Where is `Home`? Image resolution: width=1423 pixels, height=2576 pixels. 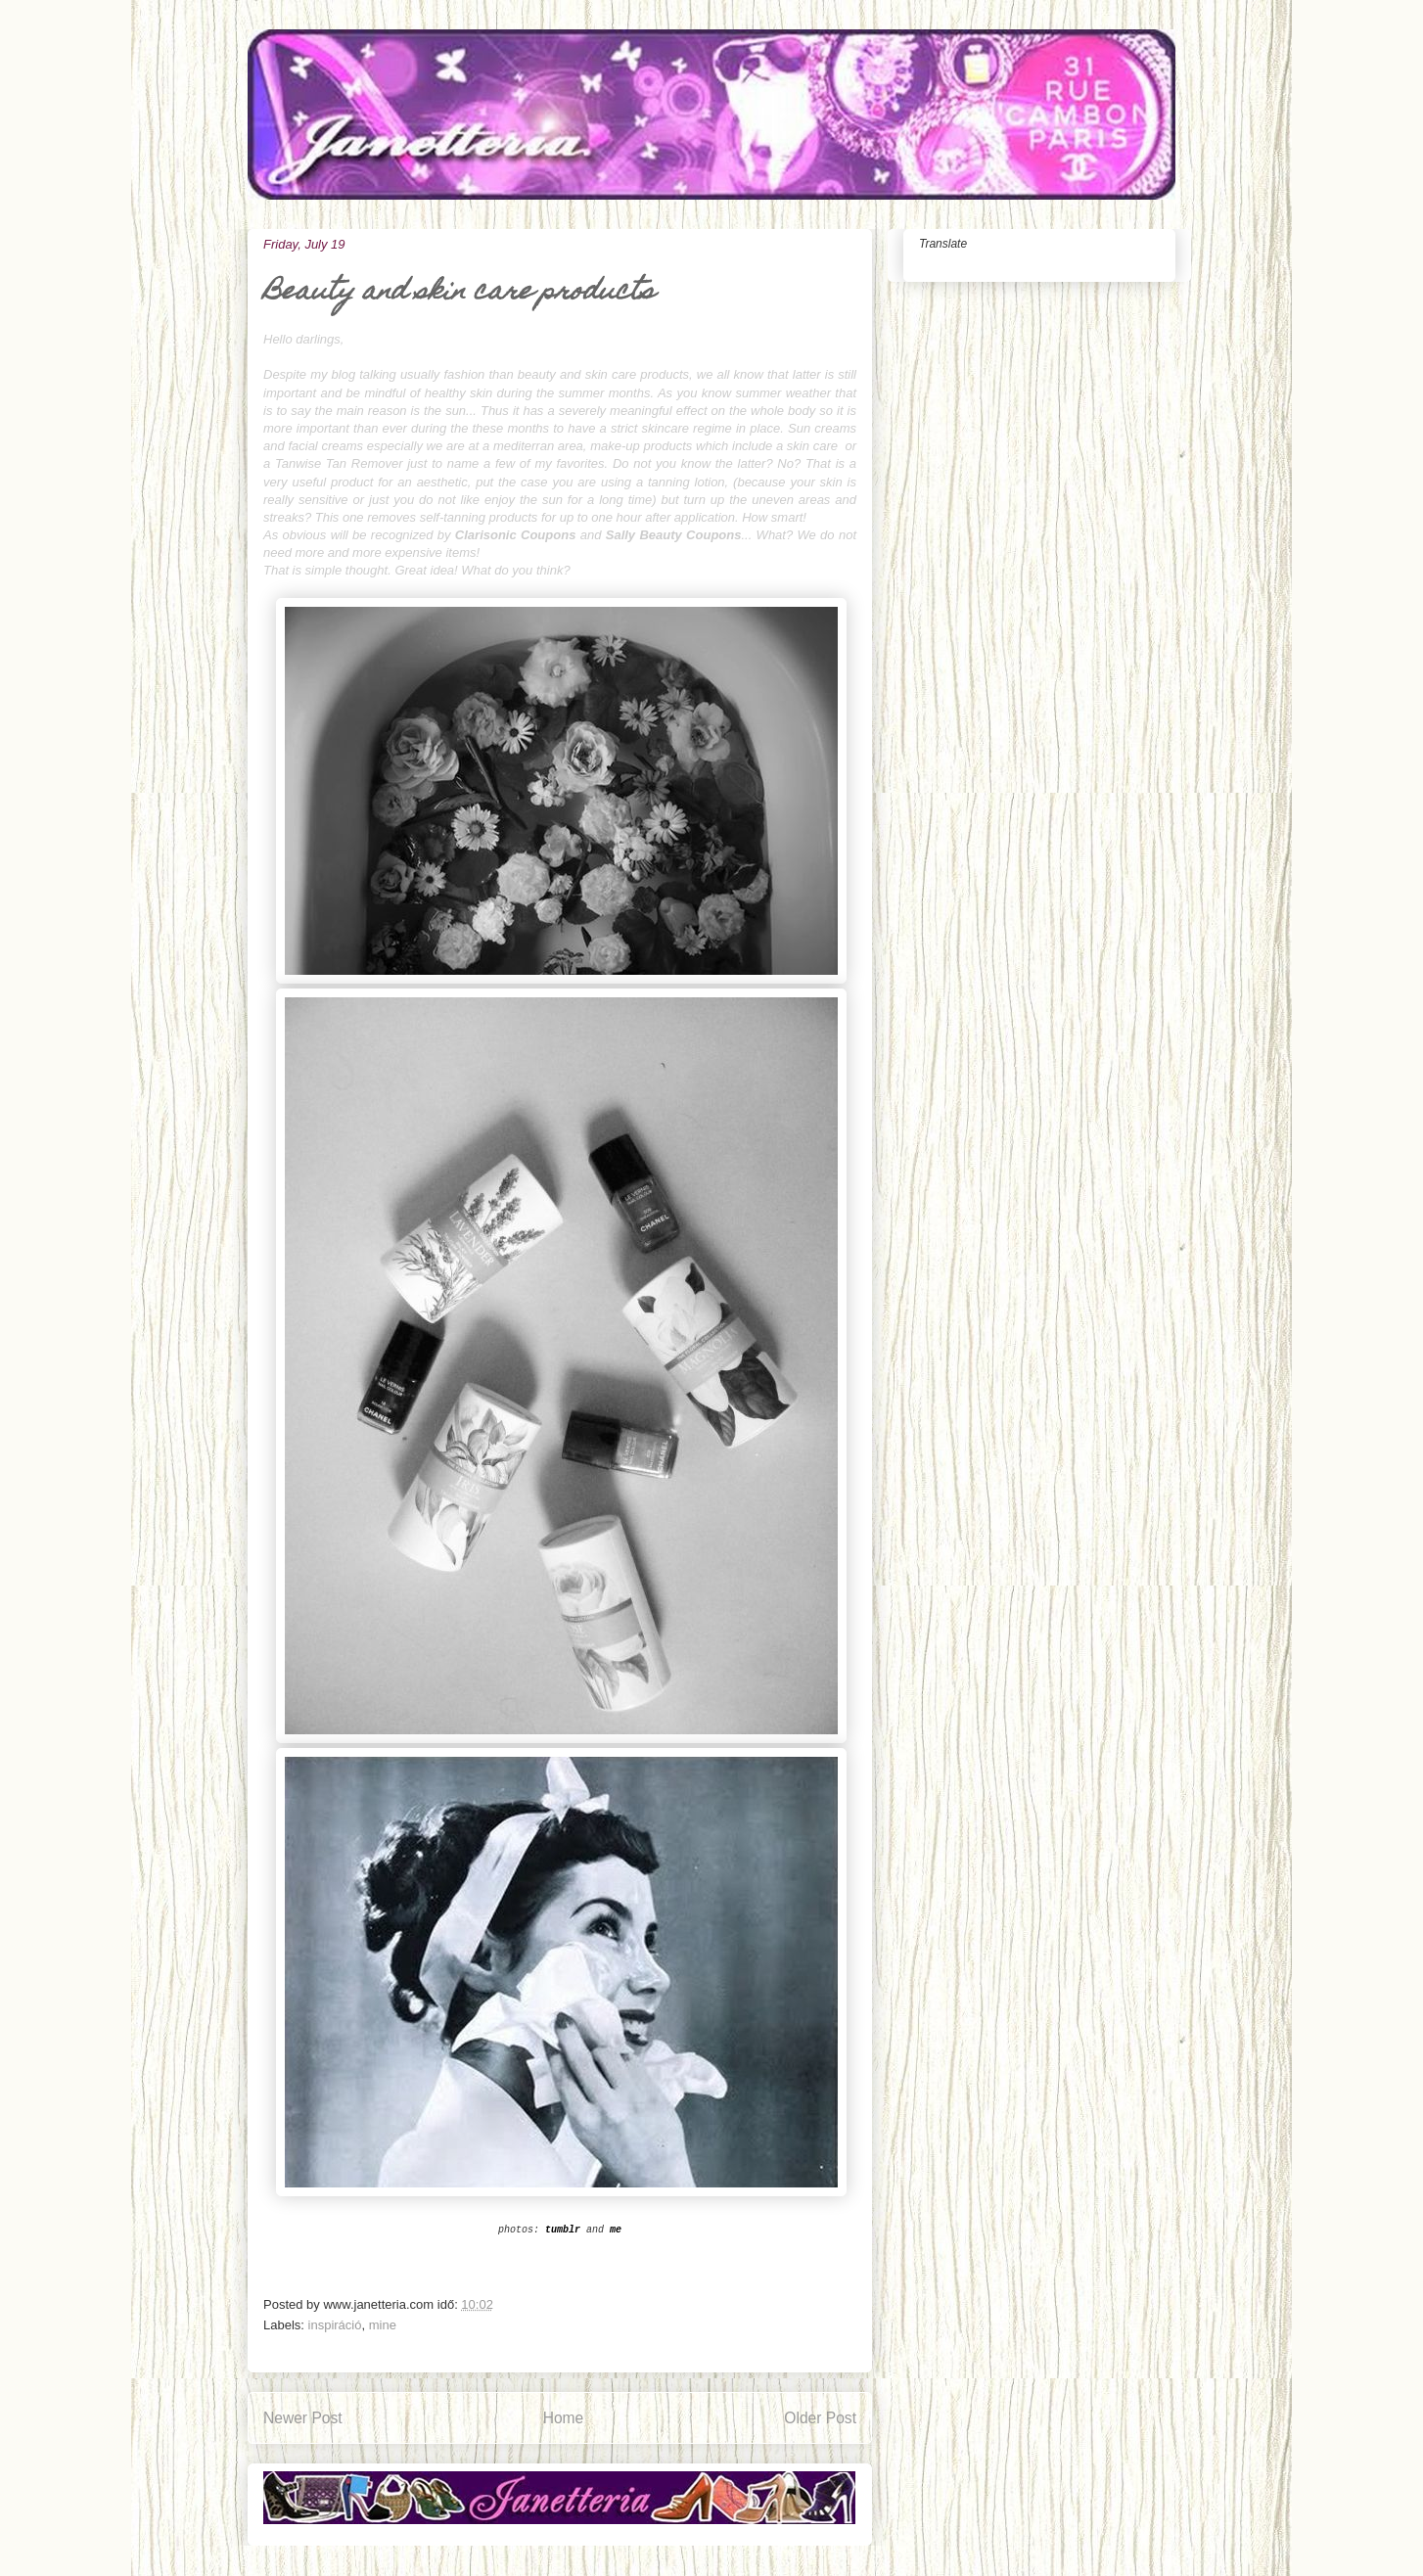
Home is located at coordinates (563, 2418).